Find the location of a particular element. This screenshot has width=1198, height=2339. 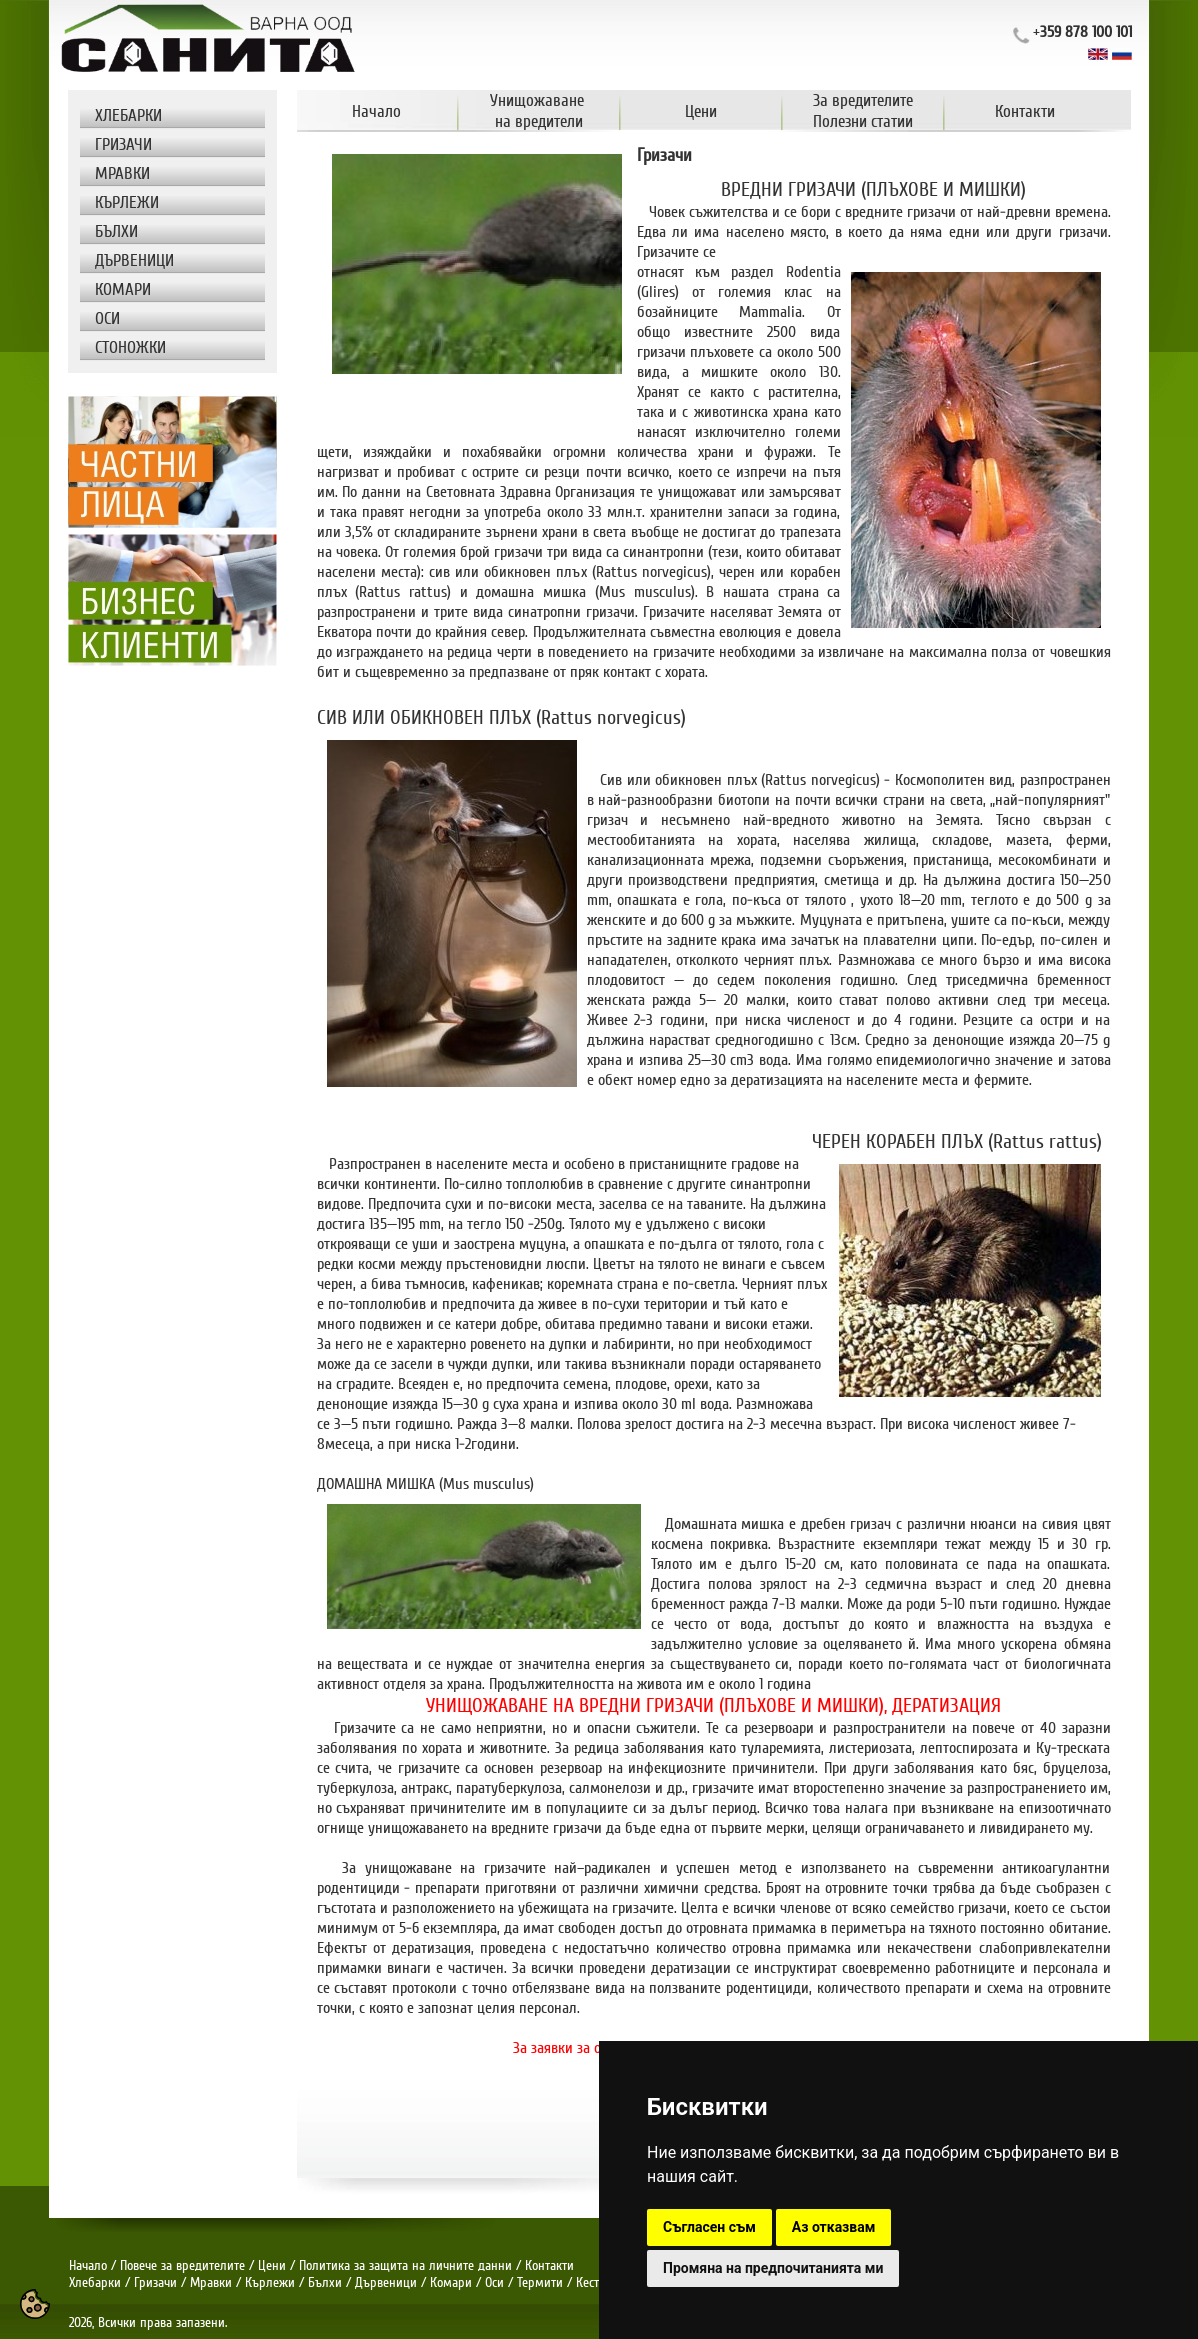

Комари is located at coordinates (451, 2282).